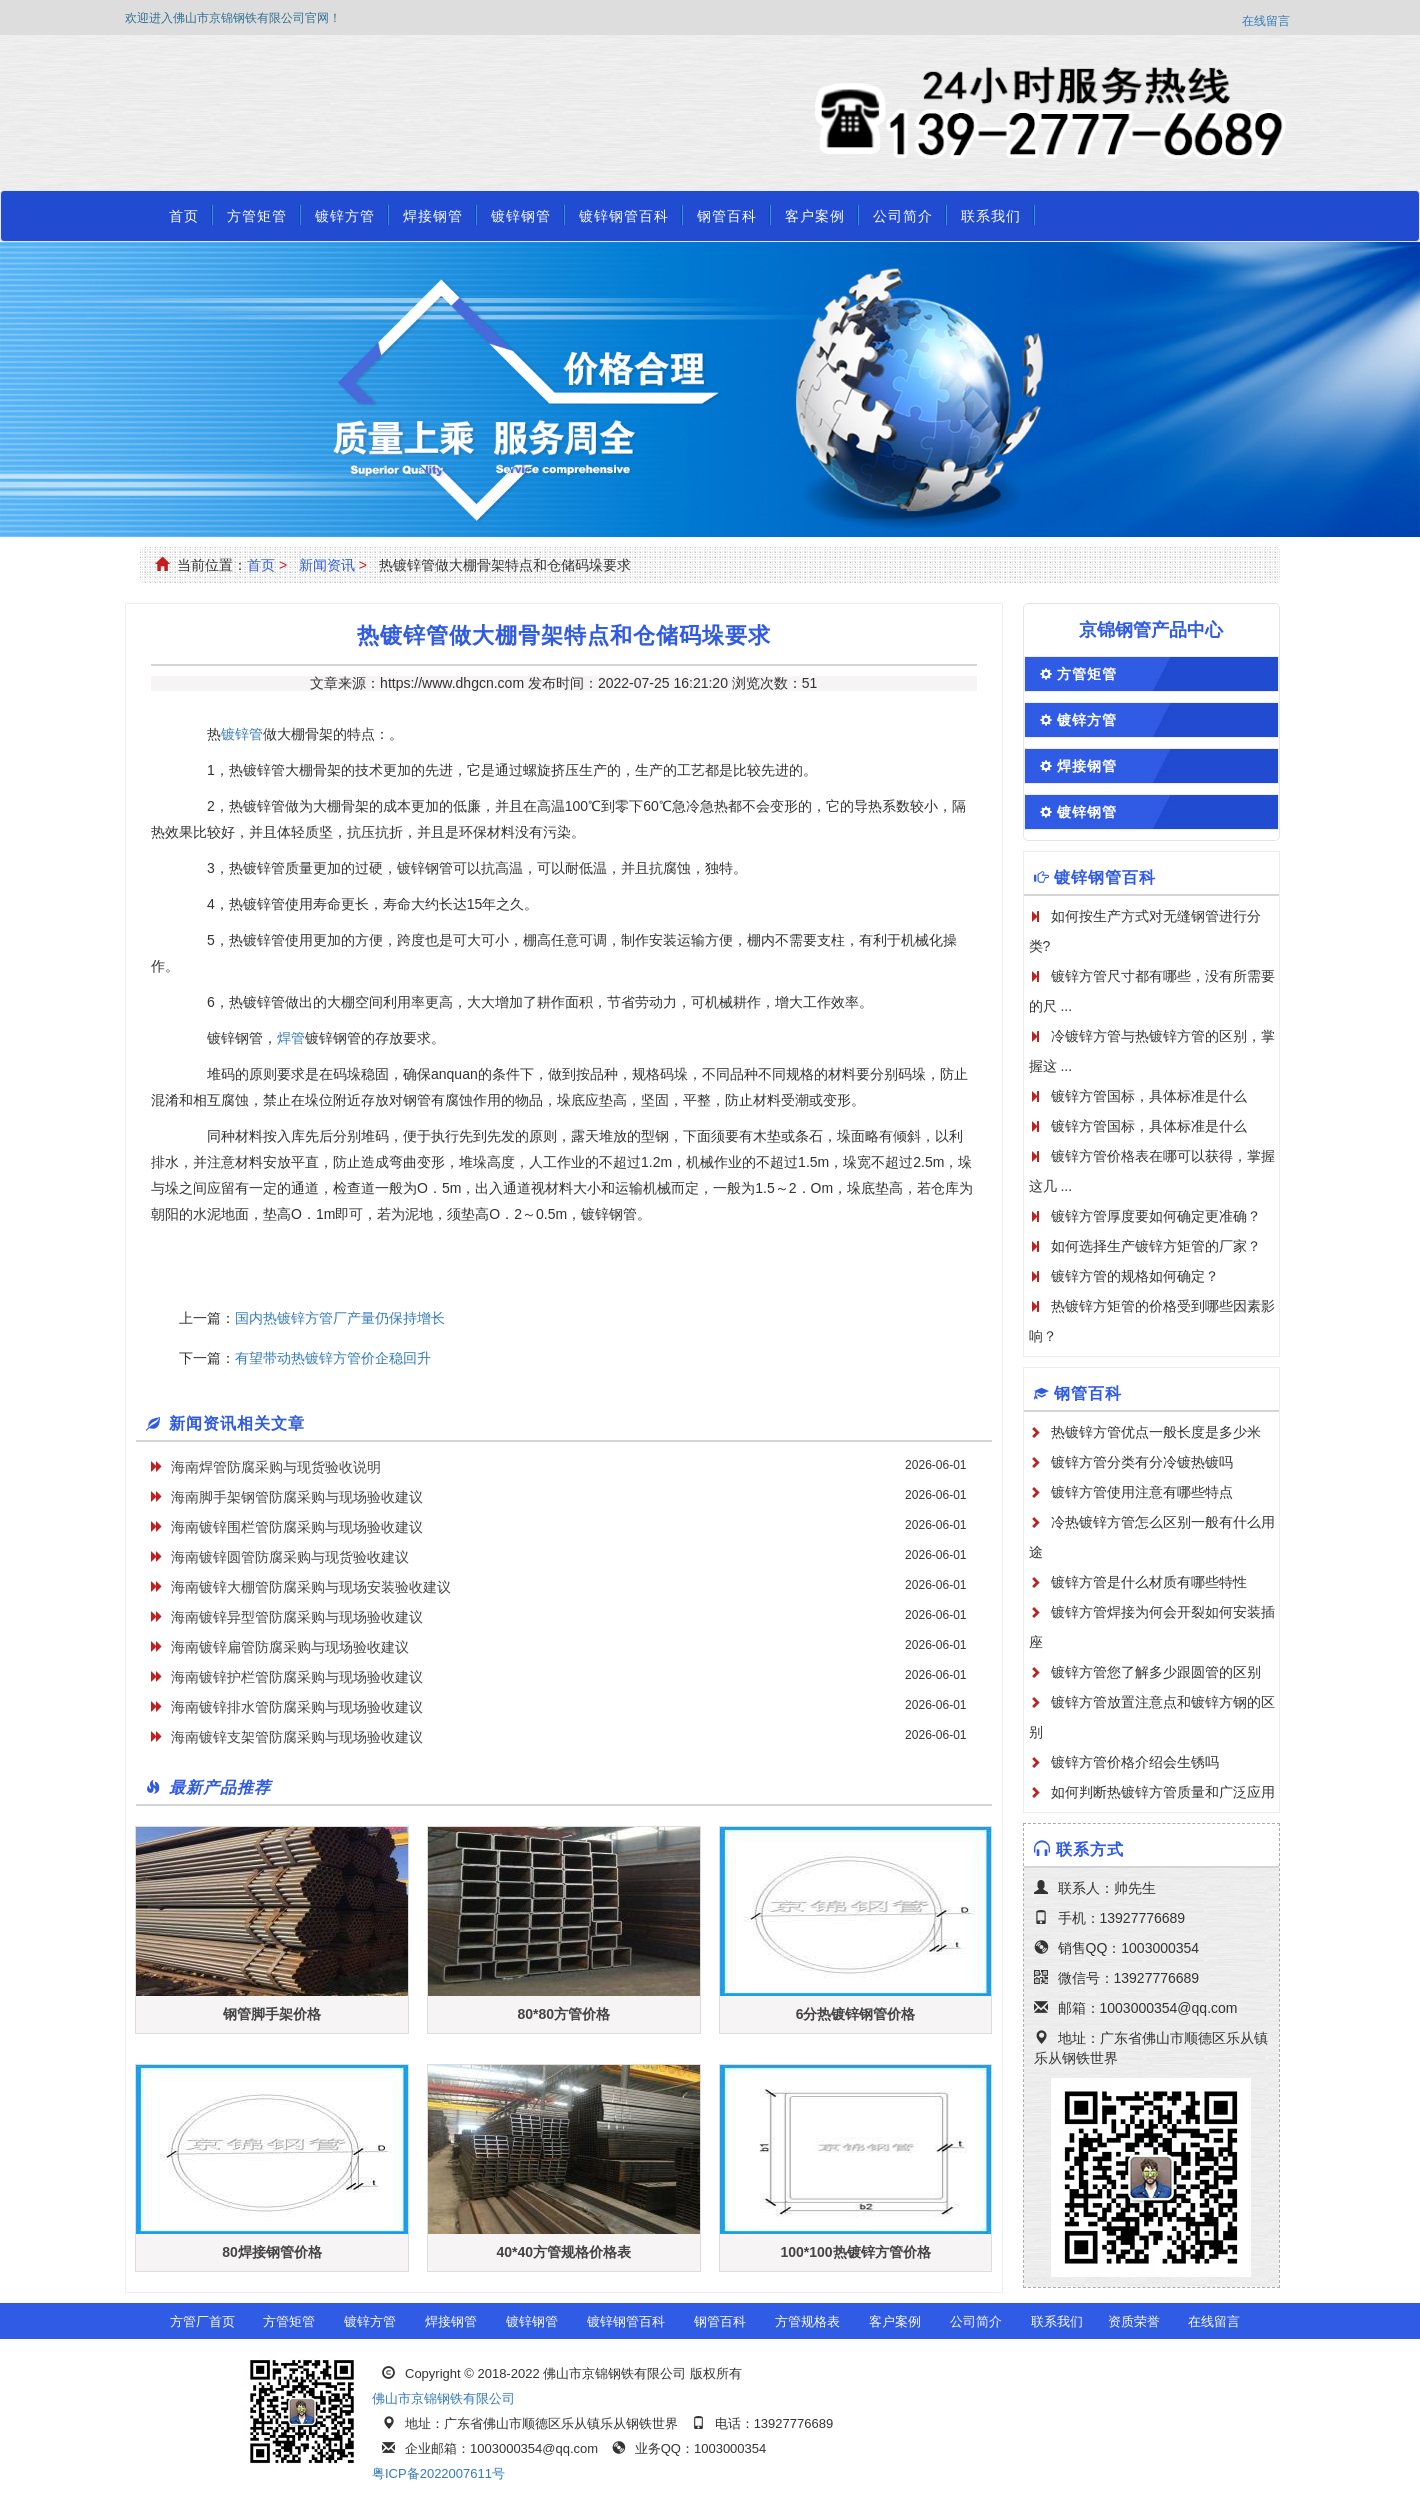  What do you see at coordinates (1135, 1276) in the screenshot?
I see `镀锌方管的规格如何确定？` at bounding box center [1135, 1276].